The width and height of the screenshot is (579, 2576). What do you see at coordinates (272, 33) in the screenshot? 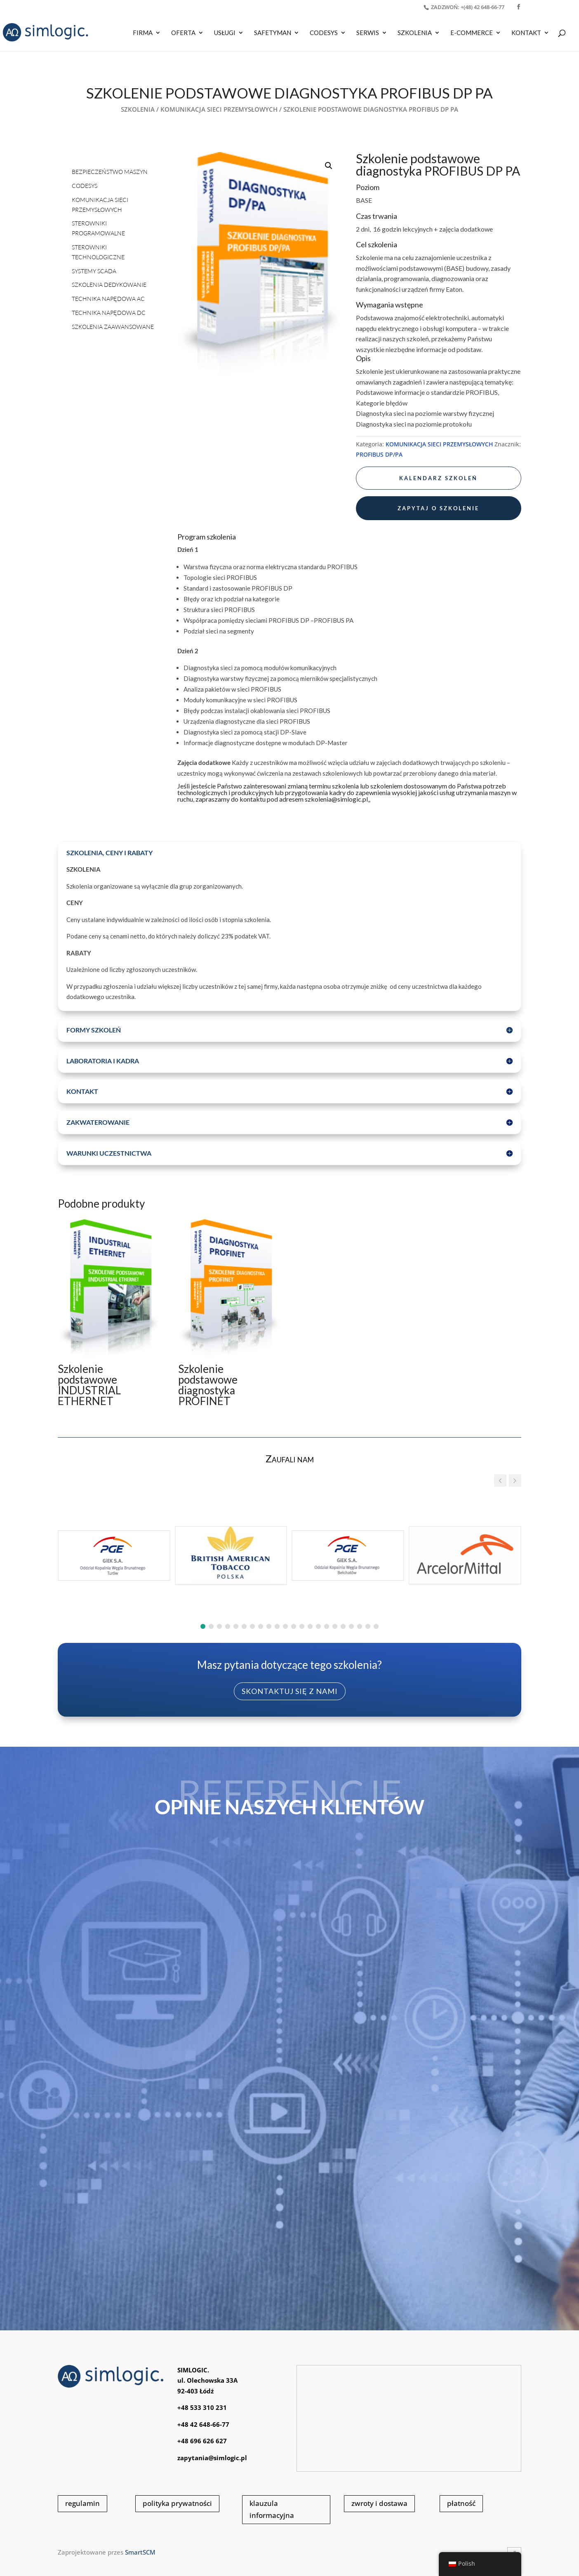
I see `SAFETYMAN` at bounding box center [272, 33].